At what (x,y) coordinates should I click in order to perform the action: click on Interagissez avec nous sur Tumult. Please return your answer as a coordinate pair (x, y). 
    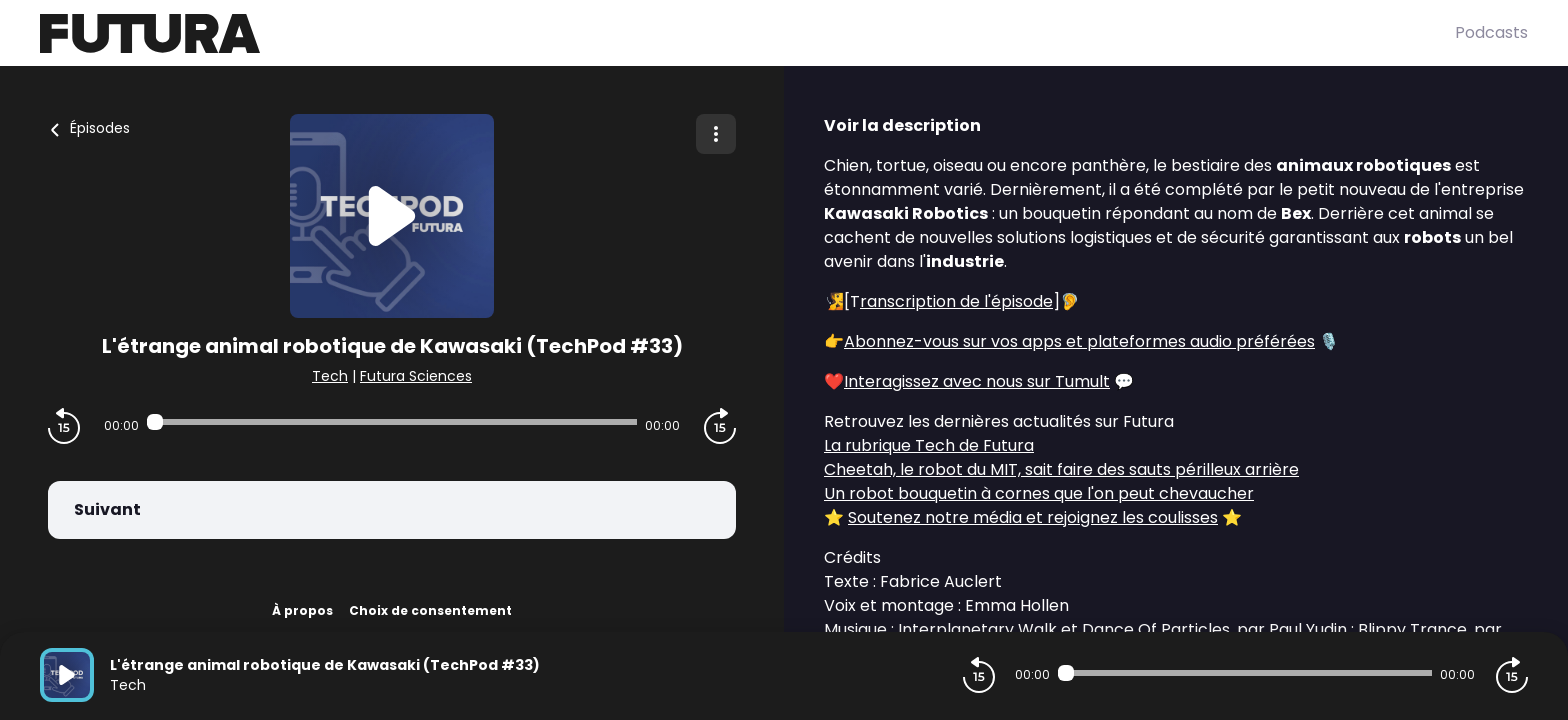
    Looking at the image, I should click on (977, 381).